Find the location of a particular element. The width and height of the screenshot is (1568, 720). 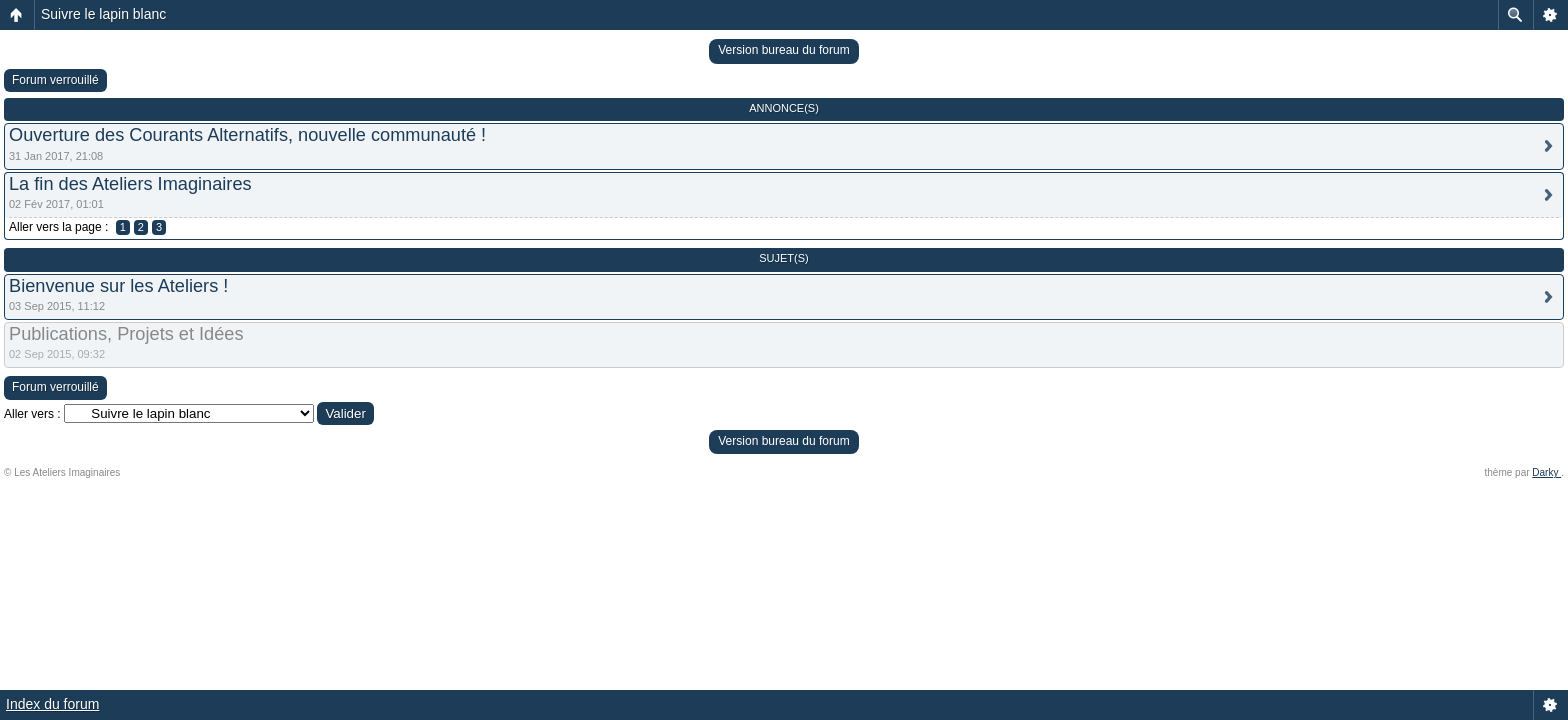

Aller vers : is located at coordinates (32, 414).